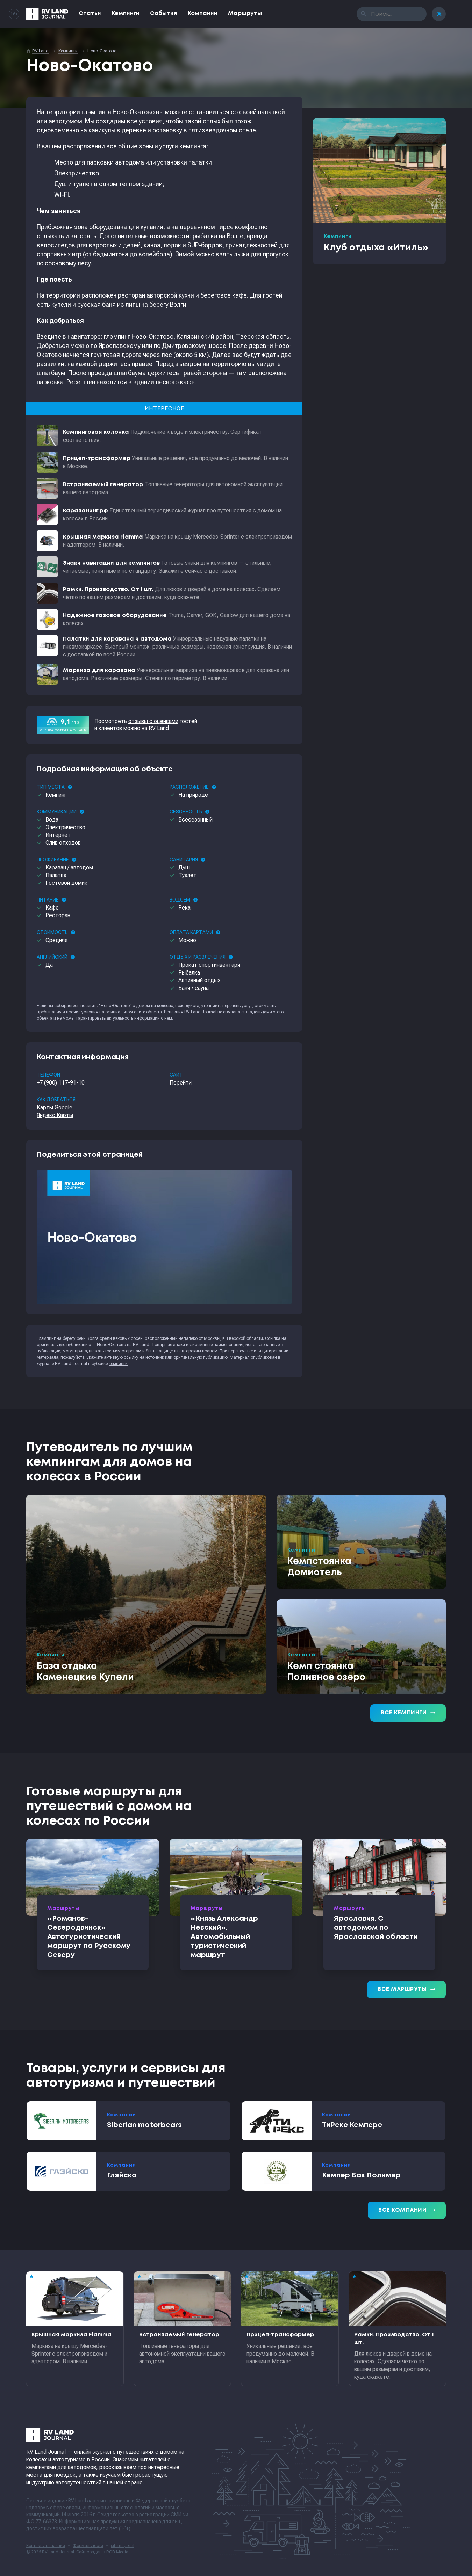  What do you see at coordinates (88, 2545) in the screenshot?
I see `Формальности` at bounding box center [88, 2545].